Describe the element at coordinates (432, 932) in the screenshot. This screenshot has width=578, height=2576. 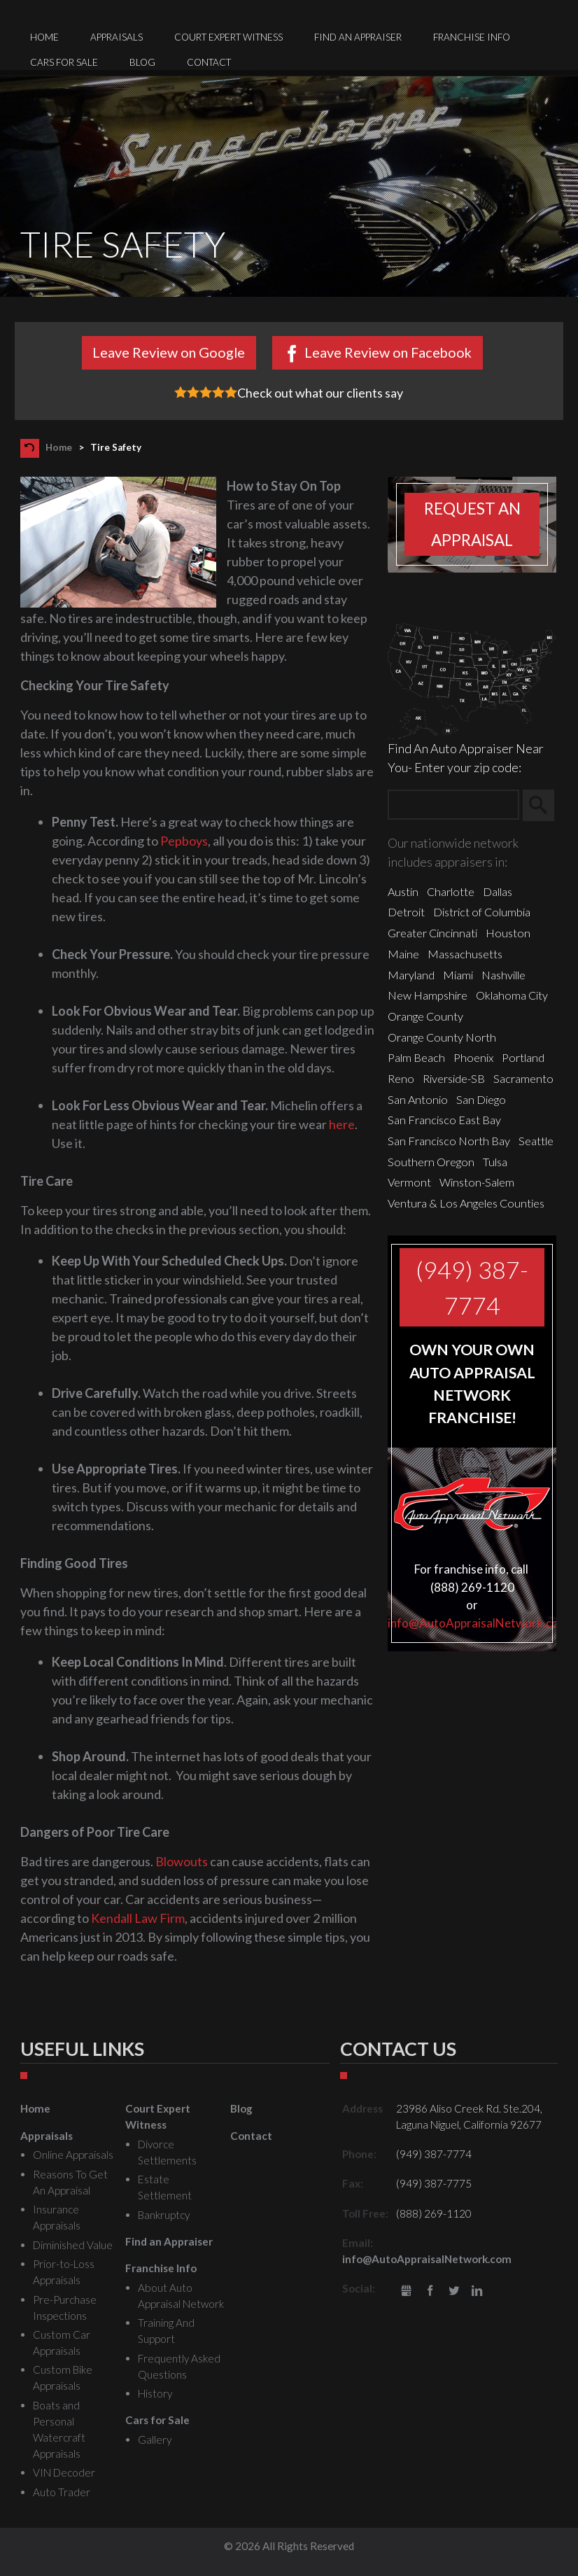
I see `Greater Cincinnati` at that location.